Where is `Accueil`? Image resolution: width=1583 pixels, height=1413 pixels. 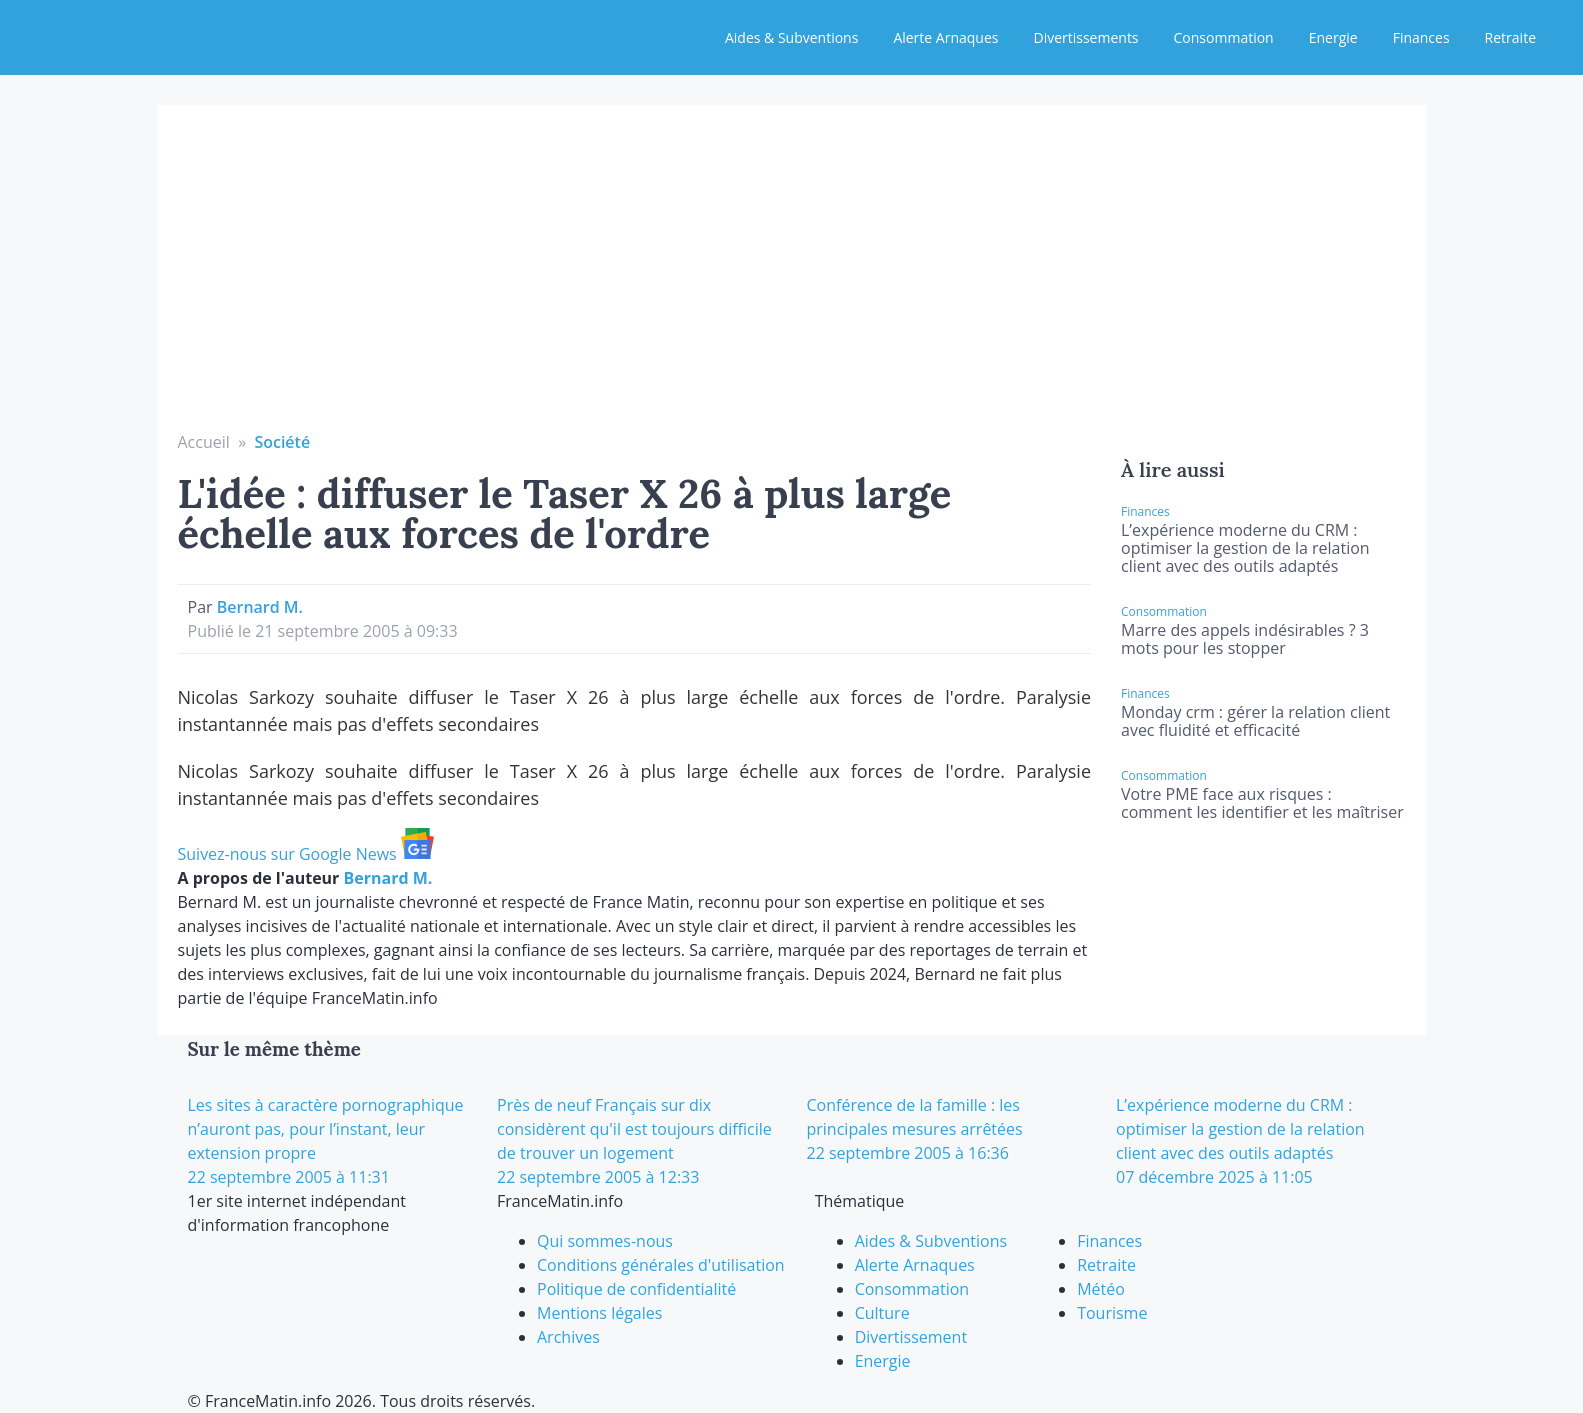 Accueil is located at coordinates (204, 442).